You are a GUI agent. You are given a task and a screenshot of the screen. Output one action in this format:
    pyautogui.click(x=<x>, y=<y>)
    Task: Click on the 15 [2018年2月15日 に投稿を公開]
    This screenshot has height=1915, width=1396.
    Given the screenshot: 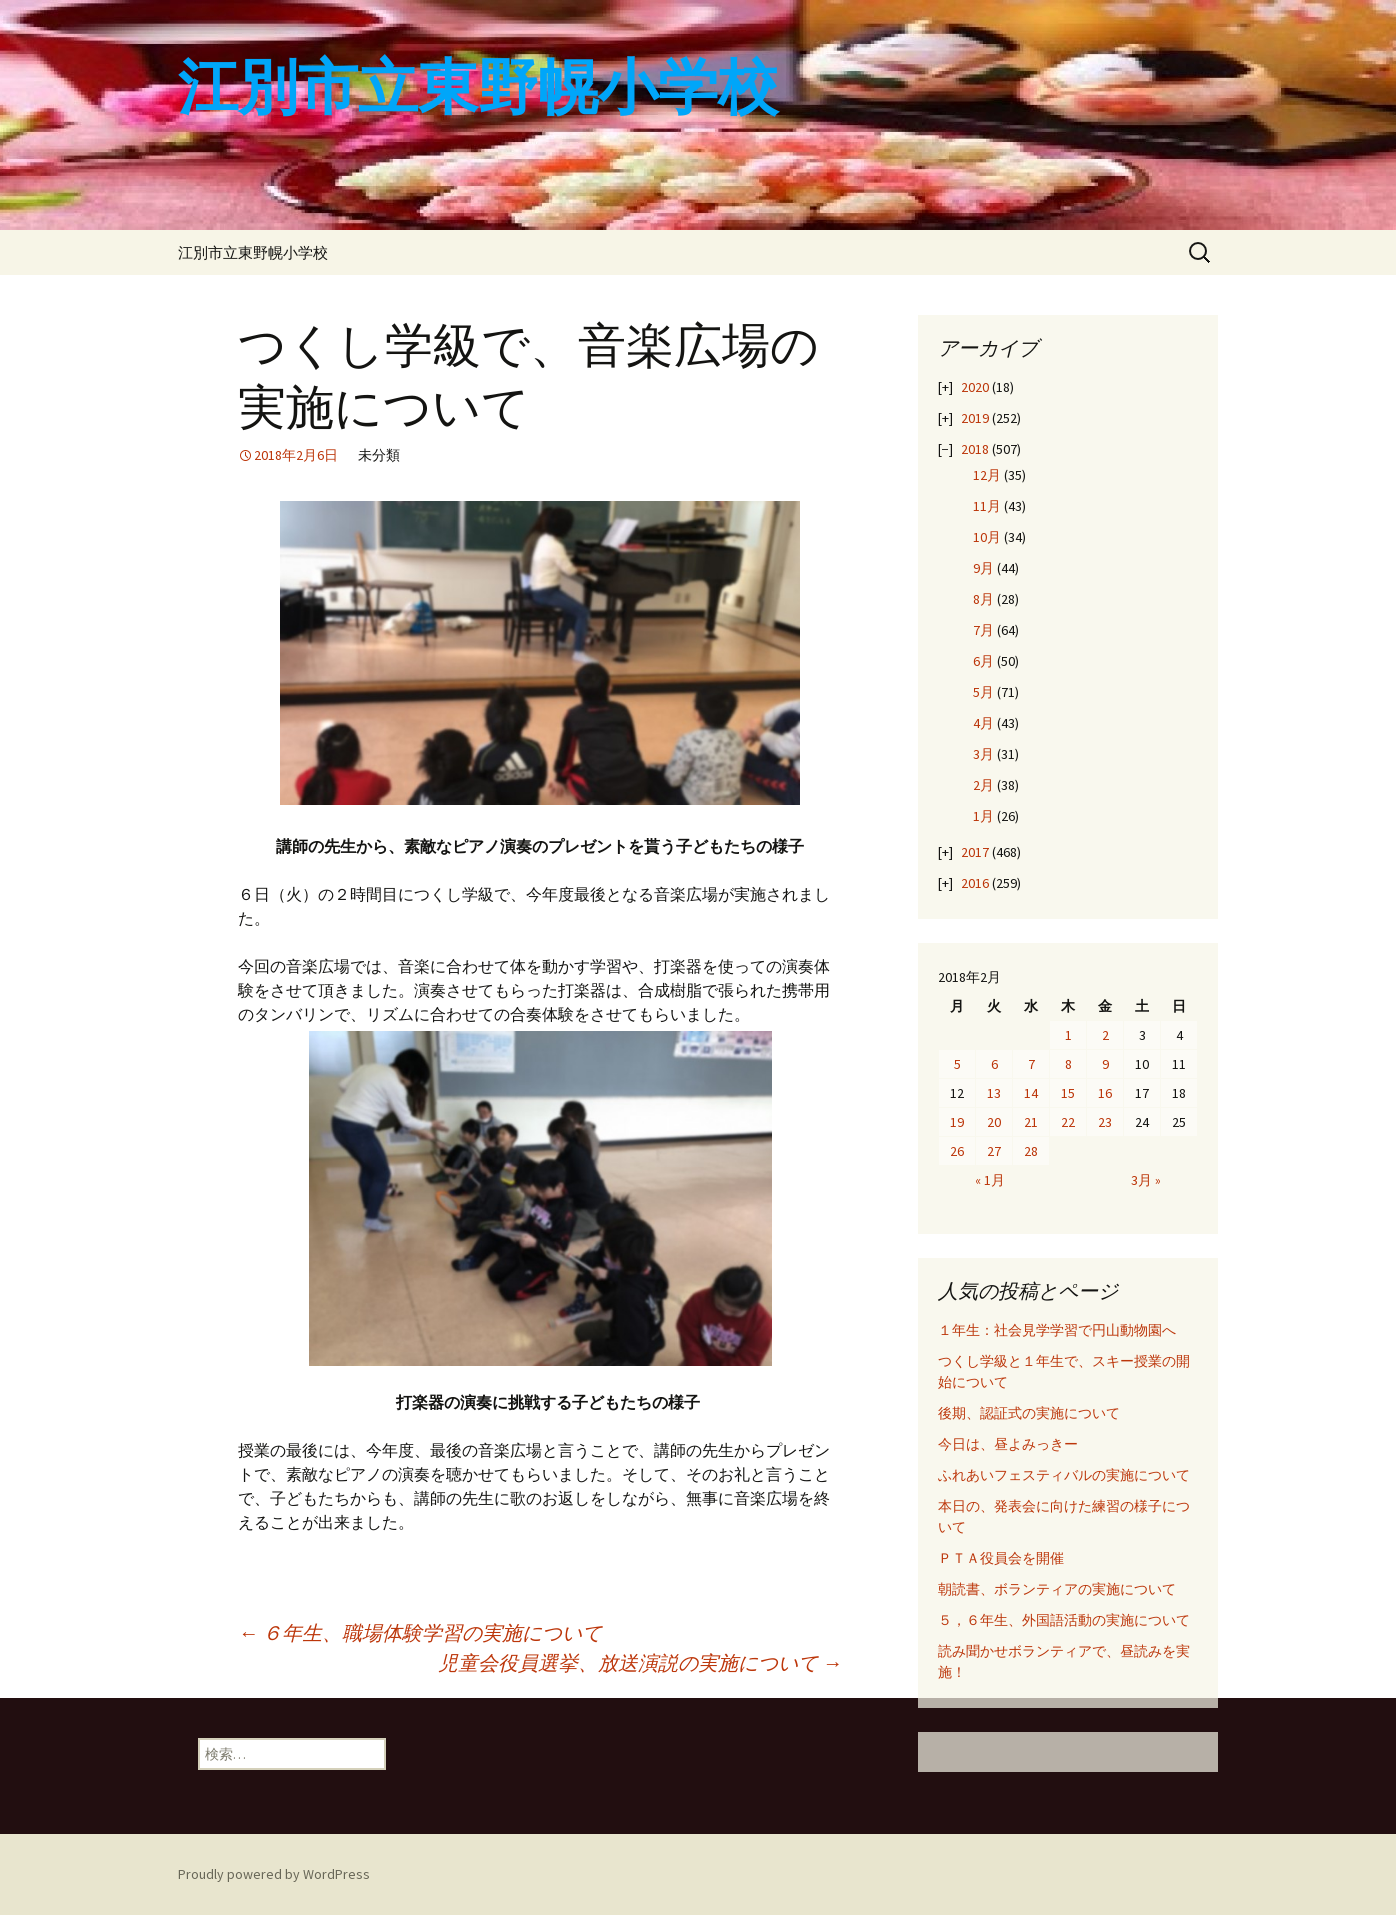 What is the action you would take?
    pyautogui.click(x=1068, y=1093)
    